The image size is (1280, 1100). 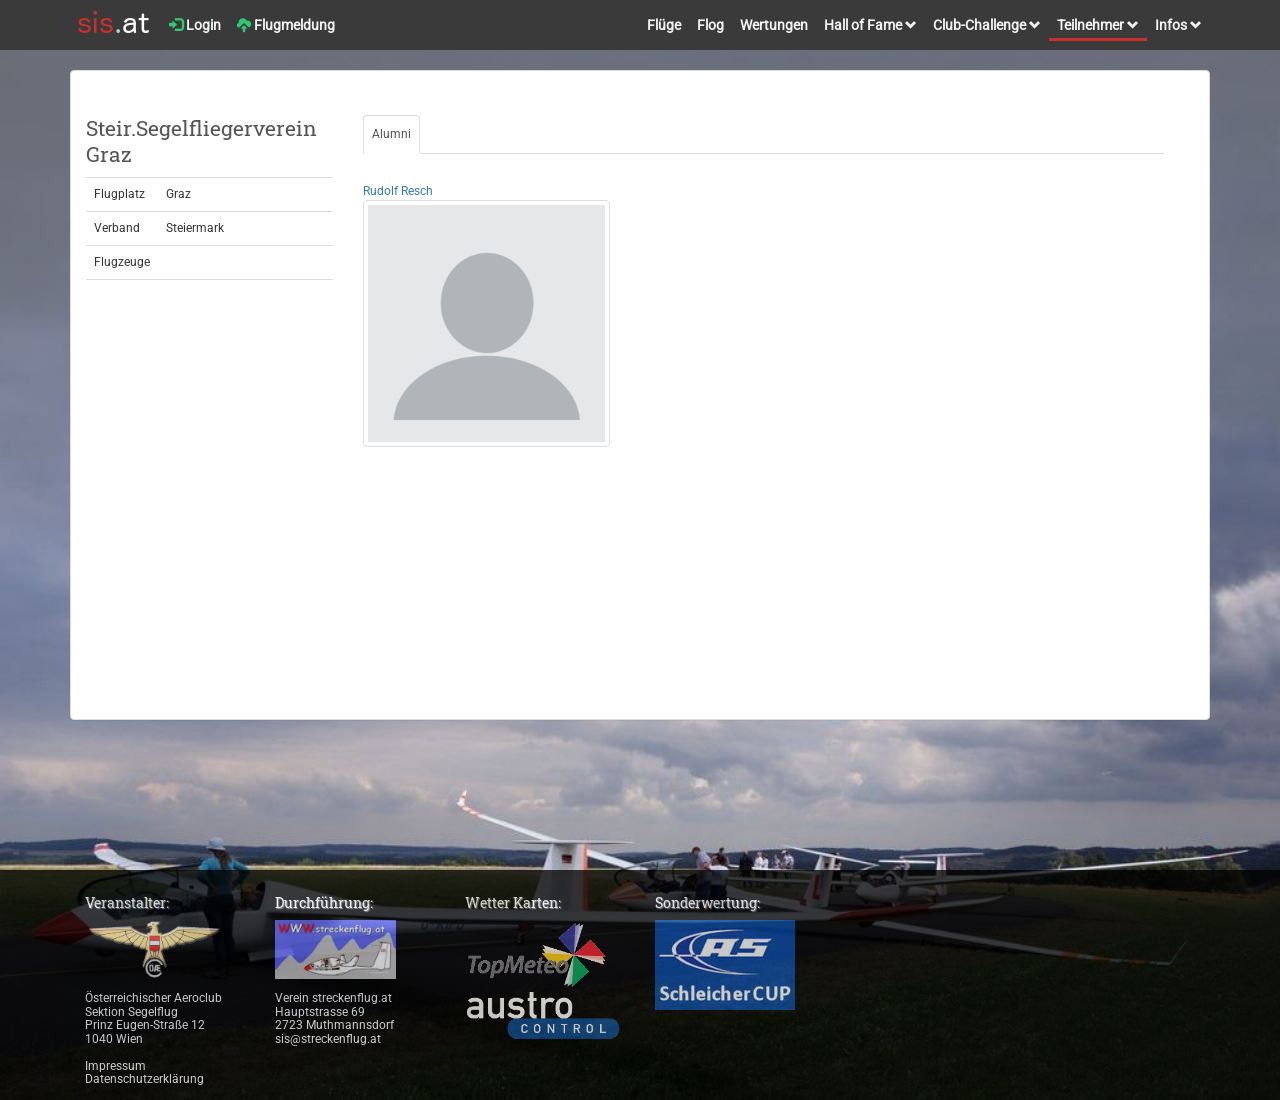 What do you see at coordinates (710, 25) in the screenshot?
I see `Flog` at bounding box center [710, 25].